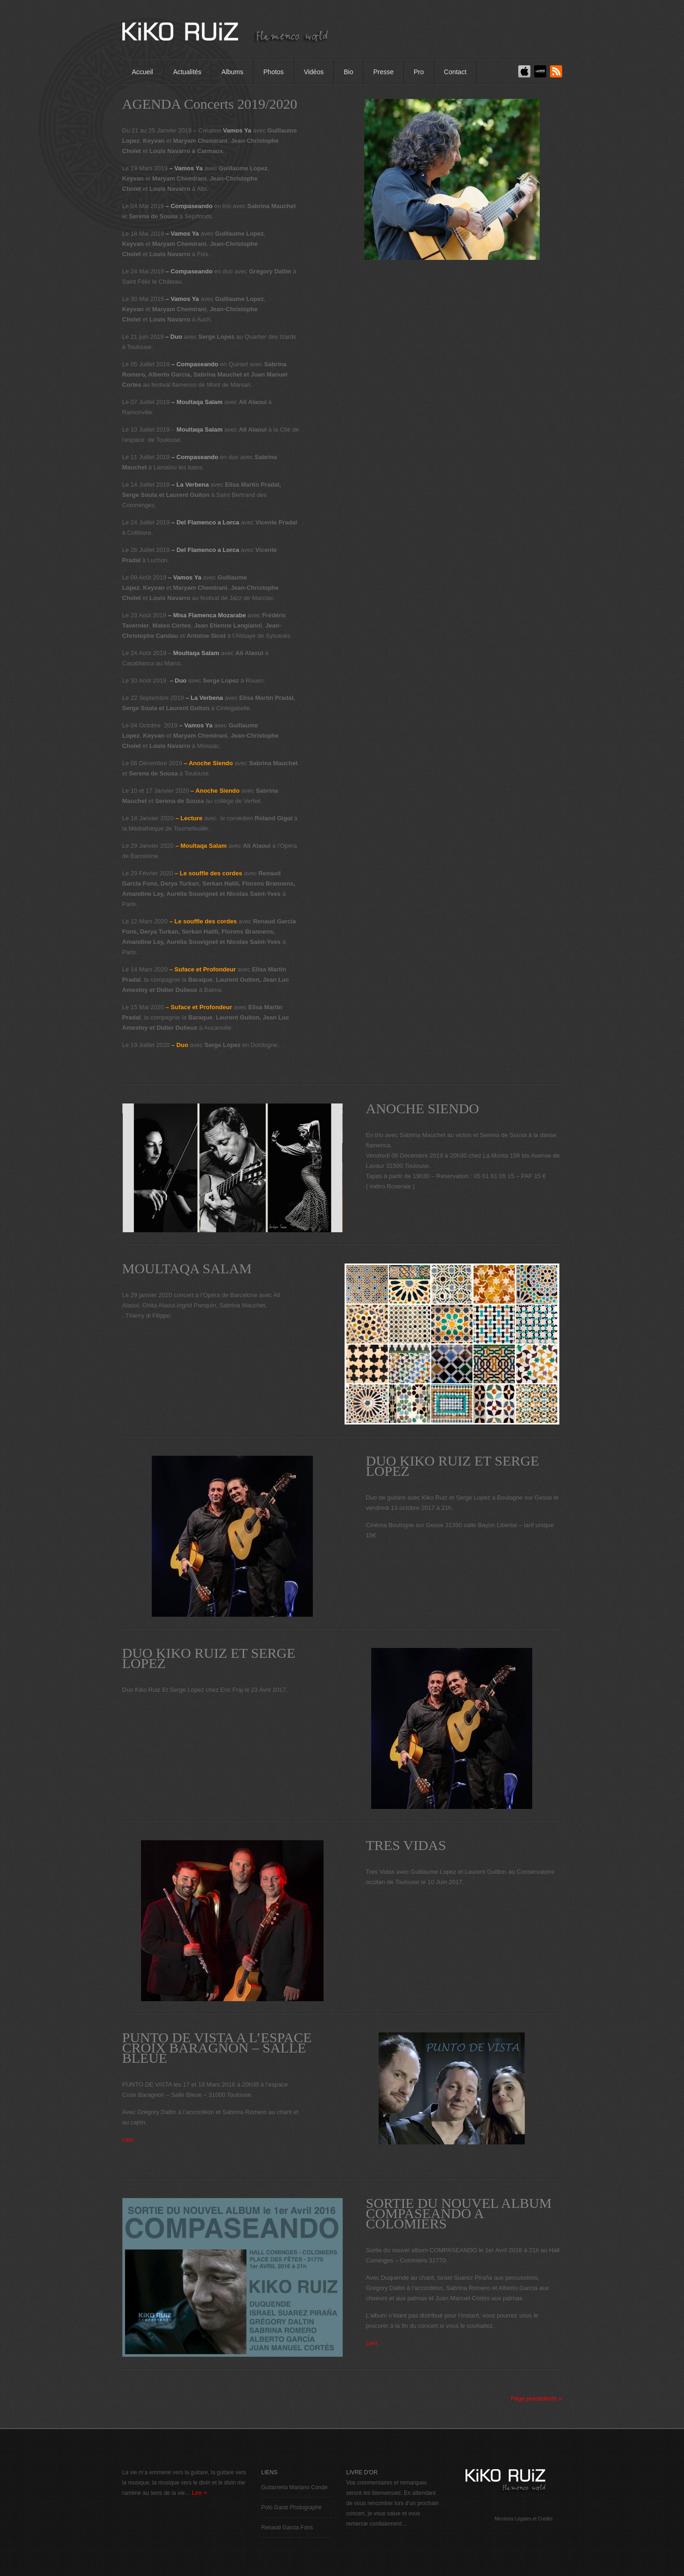  I want to click on Guitarreria Mariano Conde, so click(294, 2487).